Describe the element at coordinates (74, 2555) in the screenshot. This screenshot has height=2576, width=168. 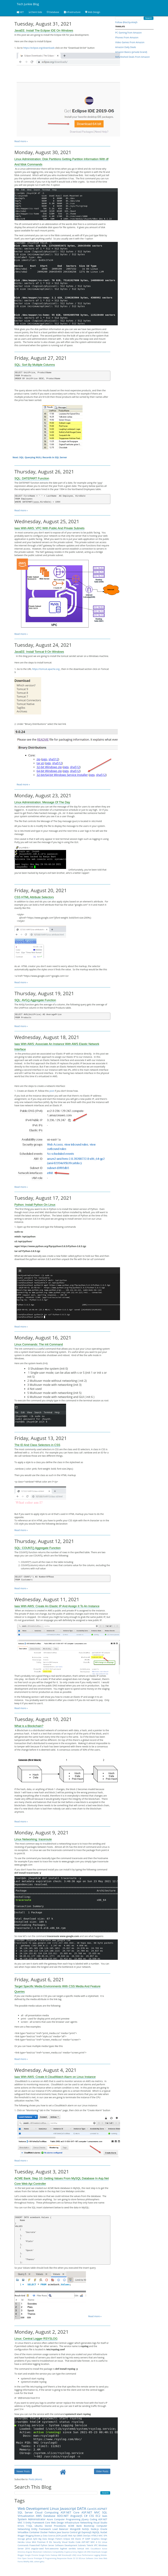
I see `LINQ` at that location.